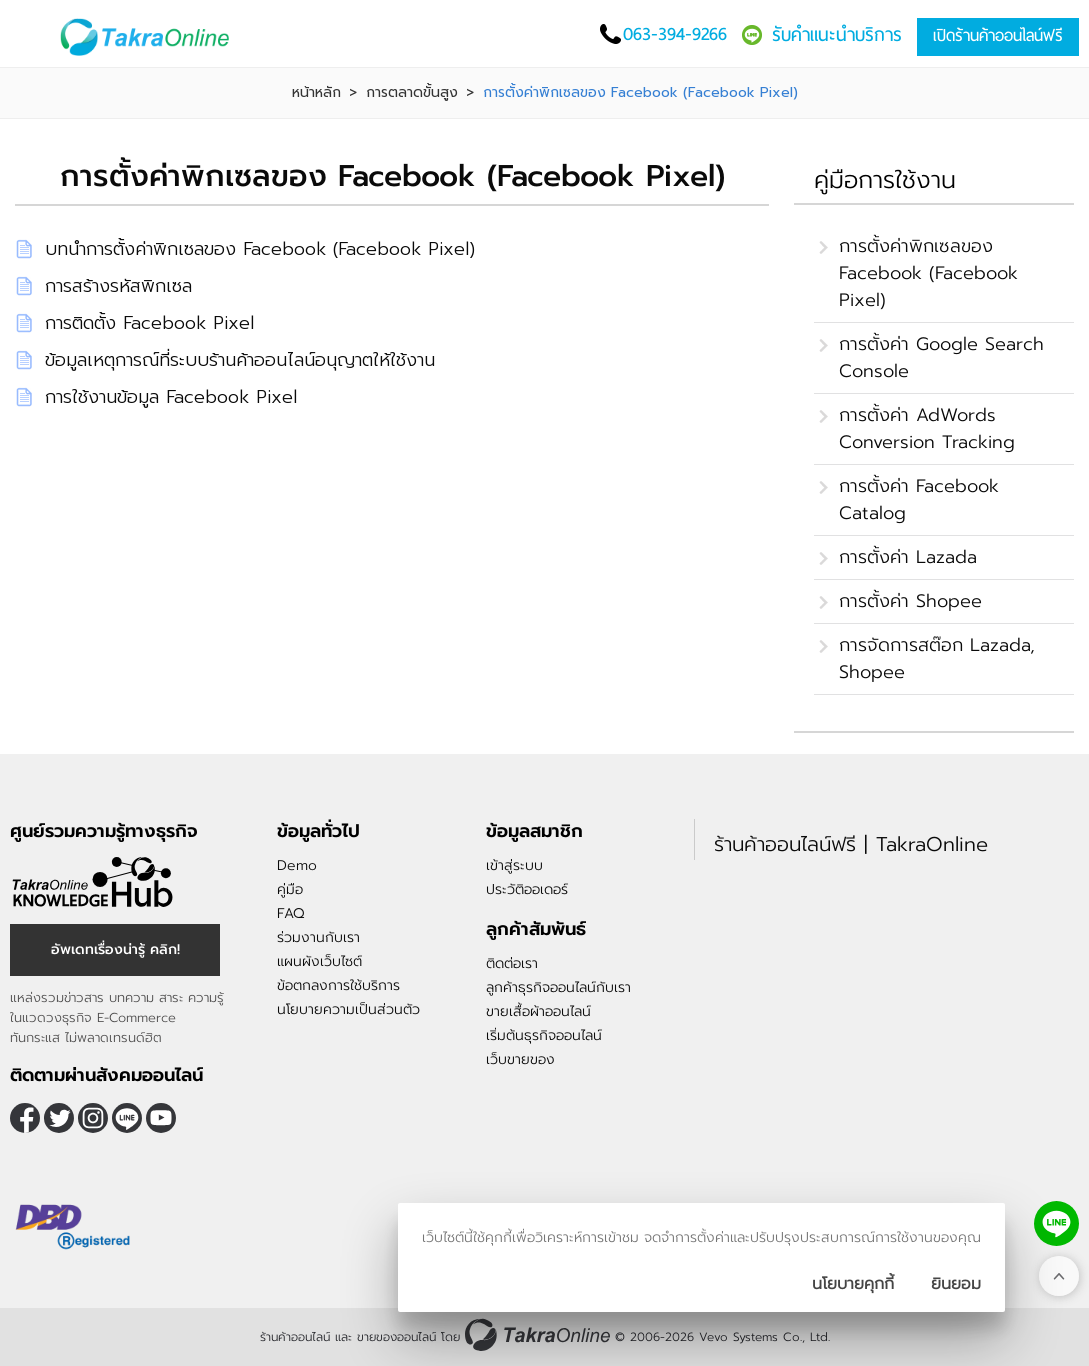  What do you see at coordinates (149, 323) in the screenshot?
I see `การติดตั้ง Facebook Pixel` at bounding box center [149, 323].